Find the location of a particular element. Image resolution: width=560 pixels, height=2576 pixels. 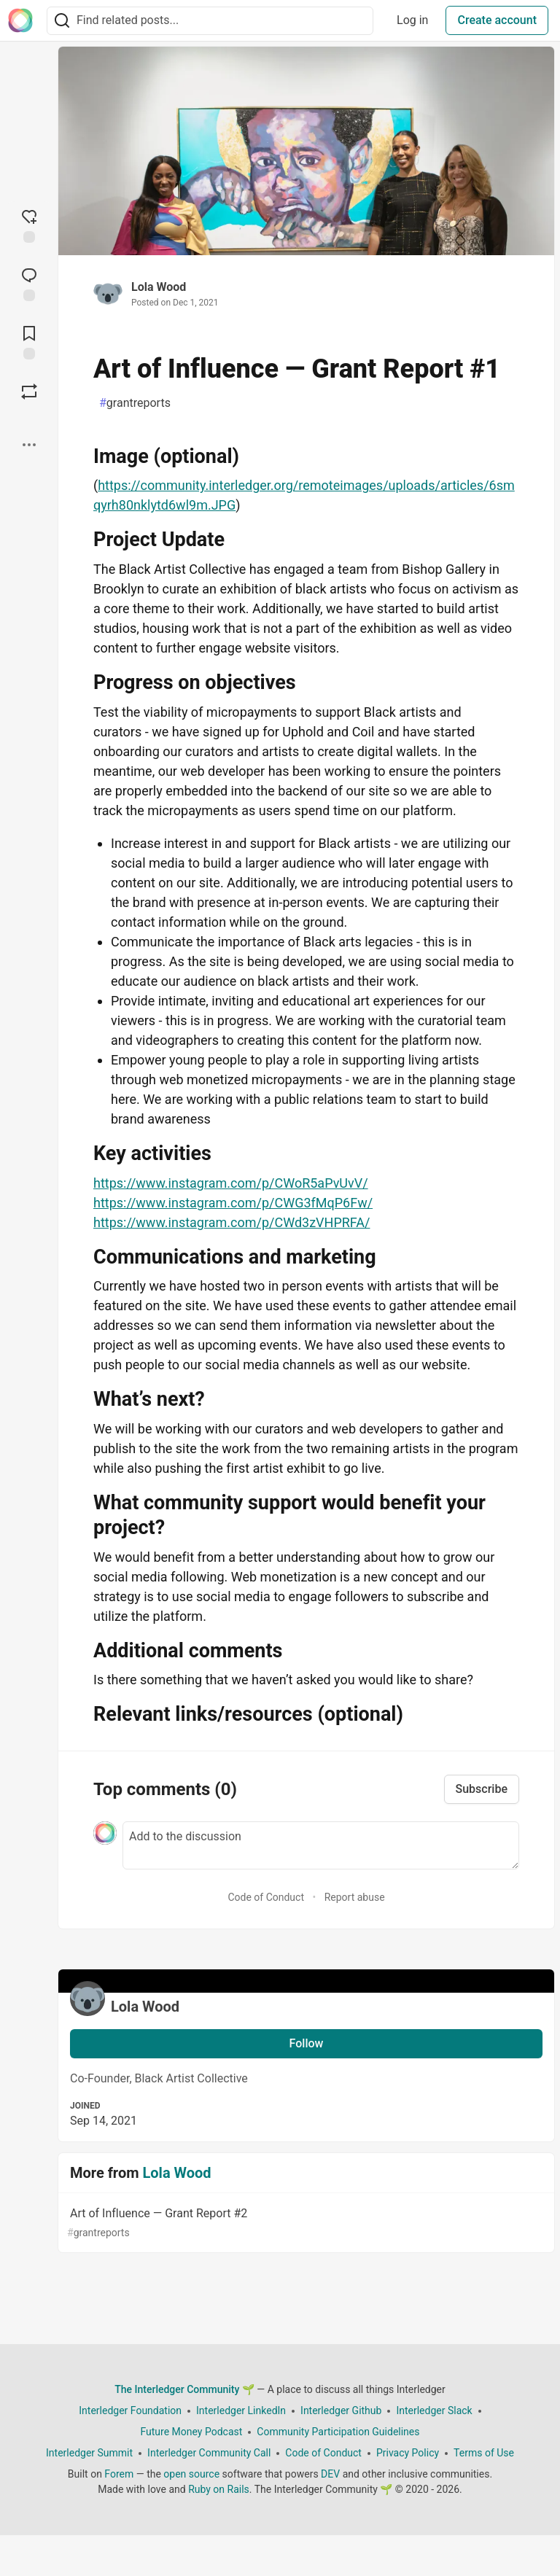

[Add a comment to the discussion] is located at coordinates (320, 1845).